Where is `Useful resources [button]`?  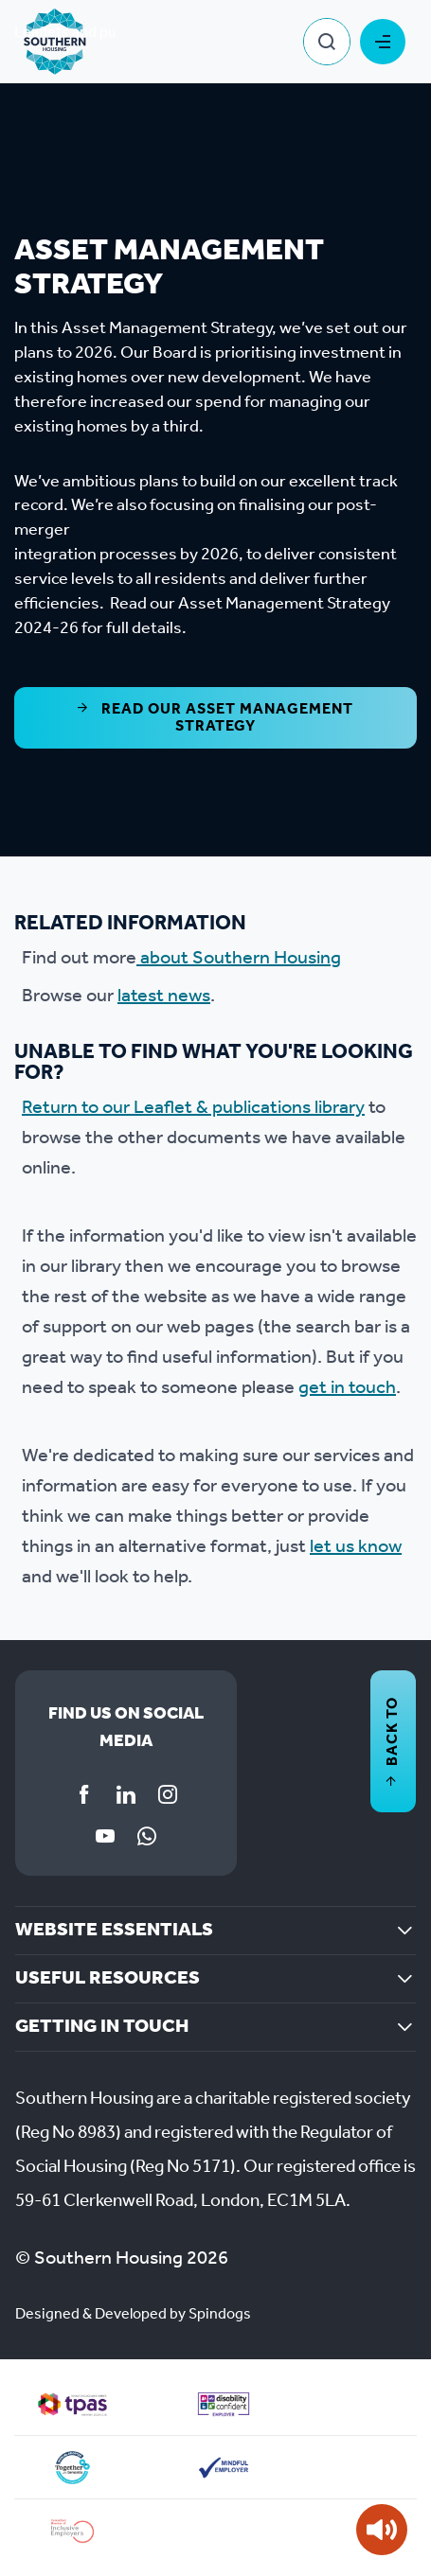
Useful resources [button] is located at coordinates (107, 1979).